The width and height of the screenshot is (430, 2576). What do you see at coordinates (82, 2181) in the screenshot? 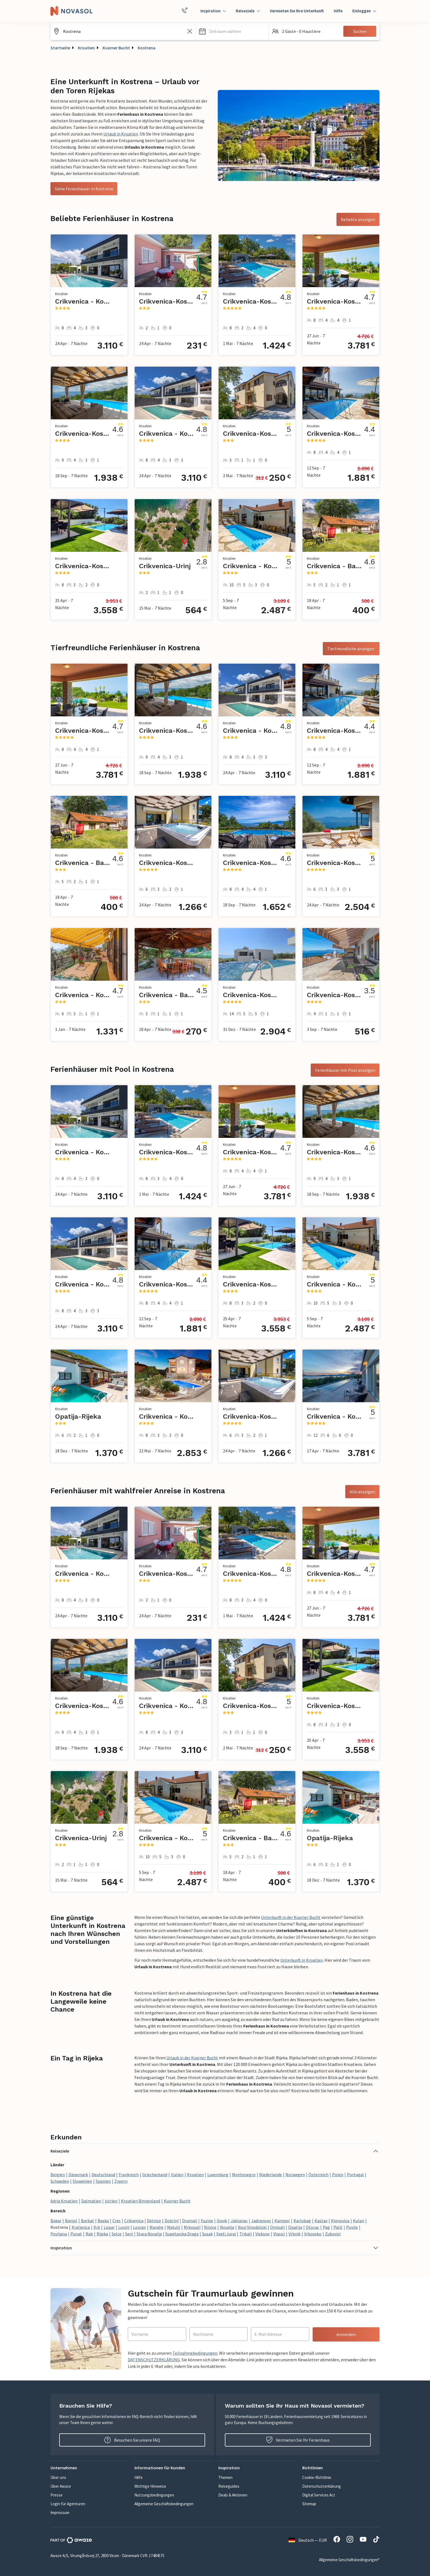
I see `Slowenien` at bounding box center [82, 2181].